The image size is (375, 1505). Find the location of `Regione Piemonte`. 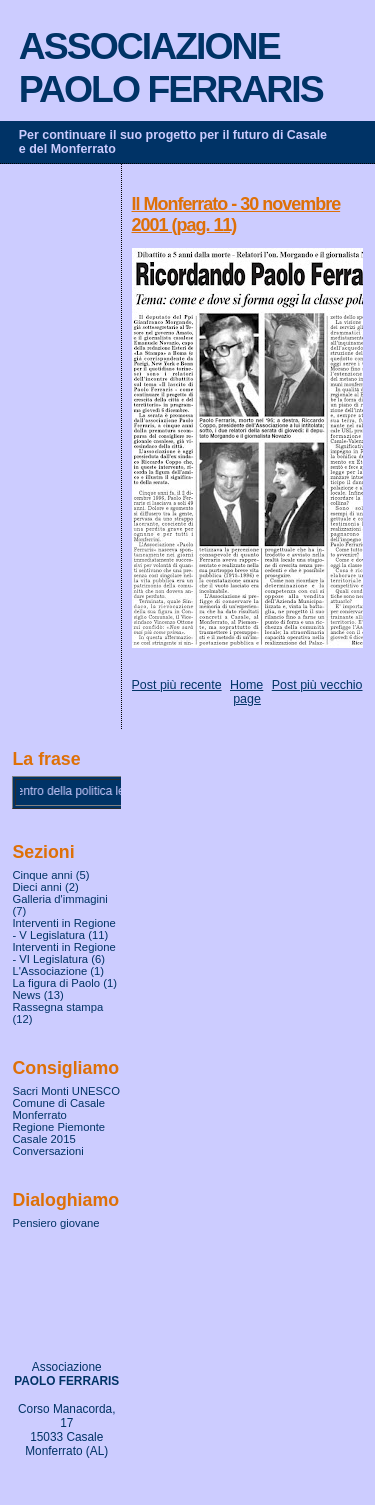

Regione Piemonte is located at coordinates (58, 1127).